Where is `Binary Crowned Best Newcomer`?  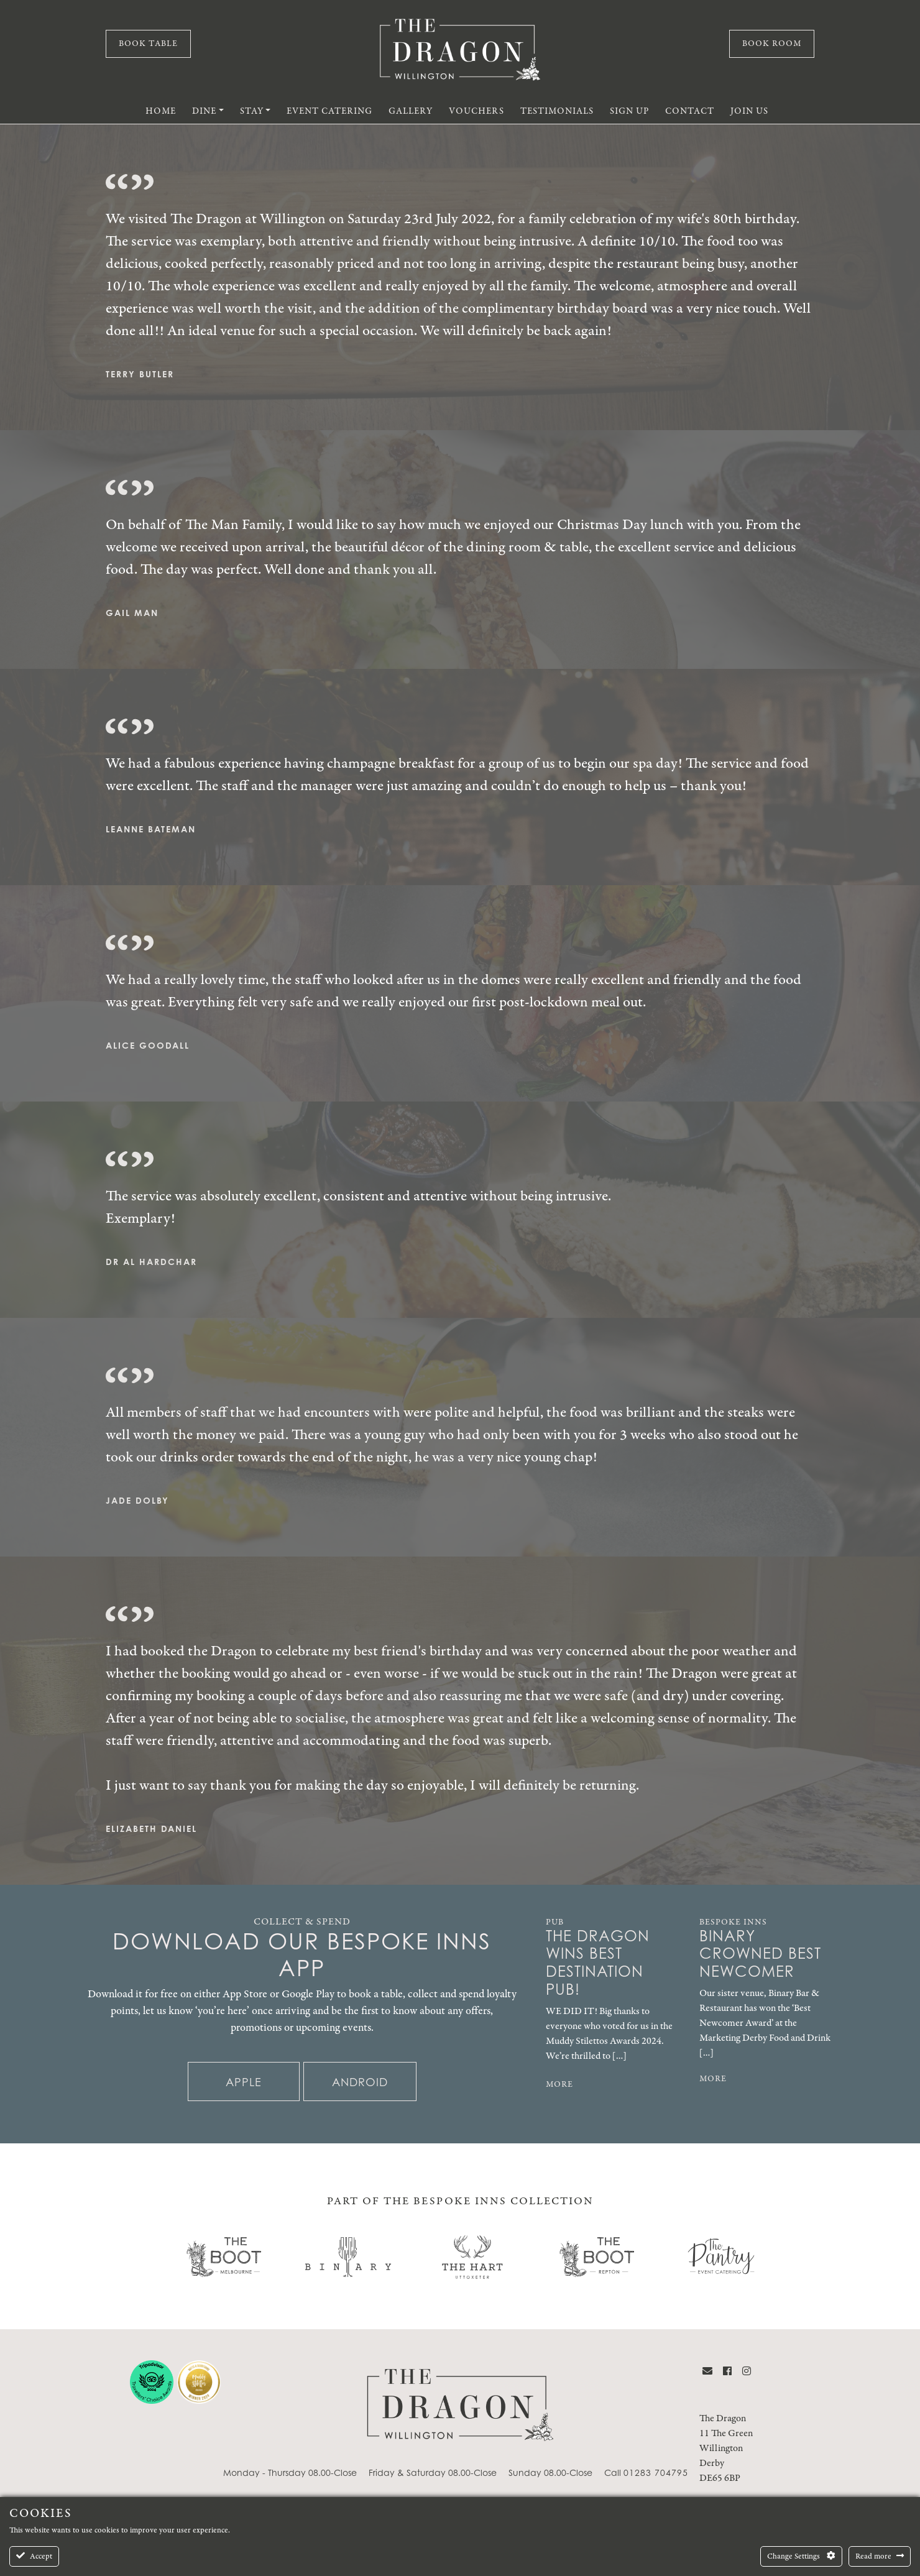 Binary Crowned Best Newcomer is located at coordinates (760, 1954).